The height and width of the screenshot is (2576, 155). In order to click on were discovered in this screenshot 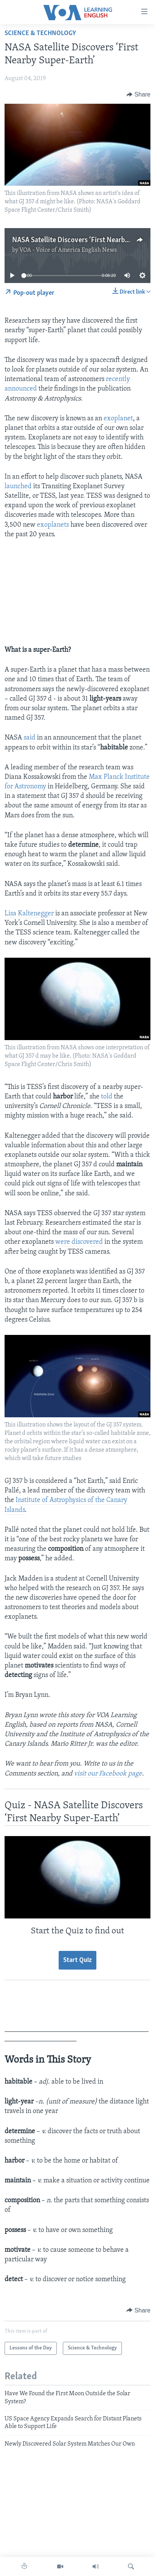, I will do `click(79, 1242)`.